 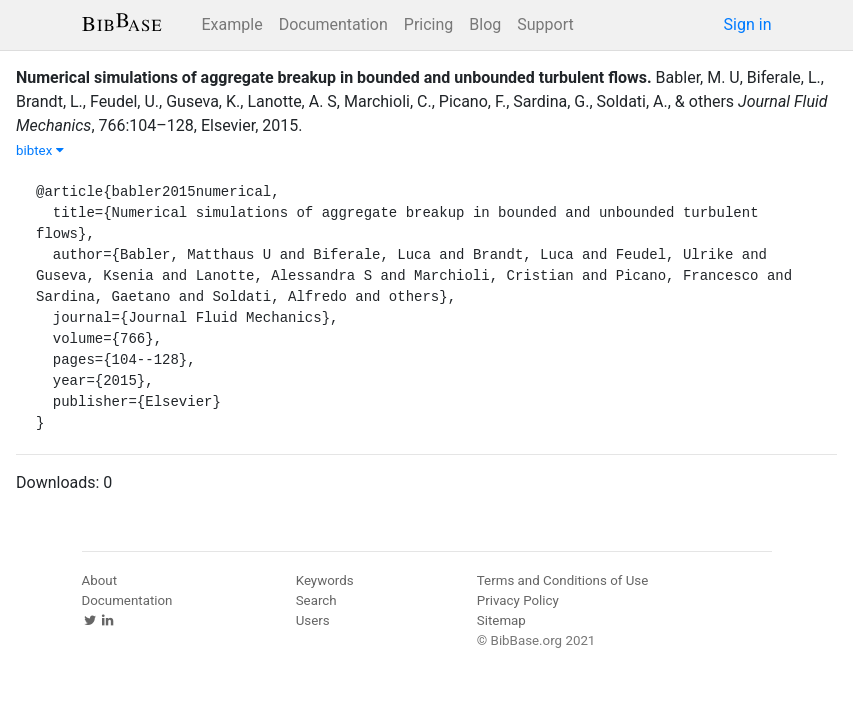 I want to click on Support, so click(x=545, y=24).